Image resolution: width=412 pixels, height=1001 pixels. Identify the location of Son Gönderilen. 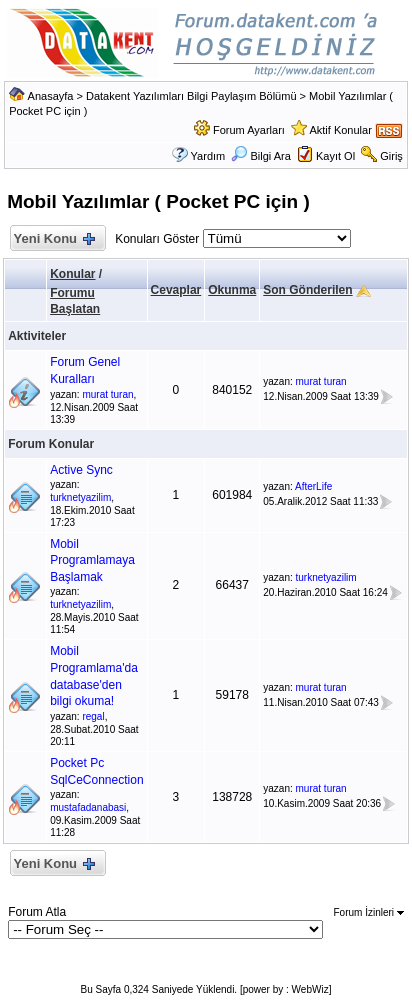
(307, 290).